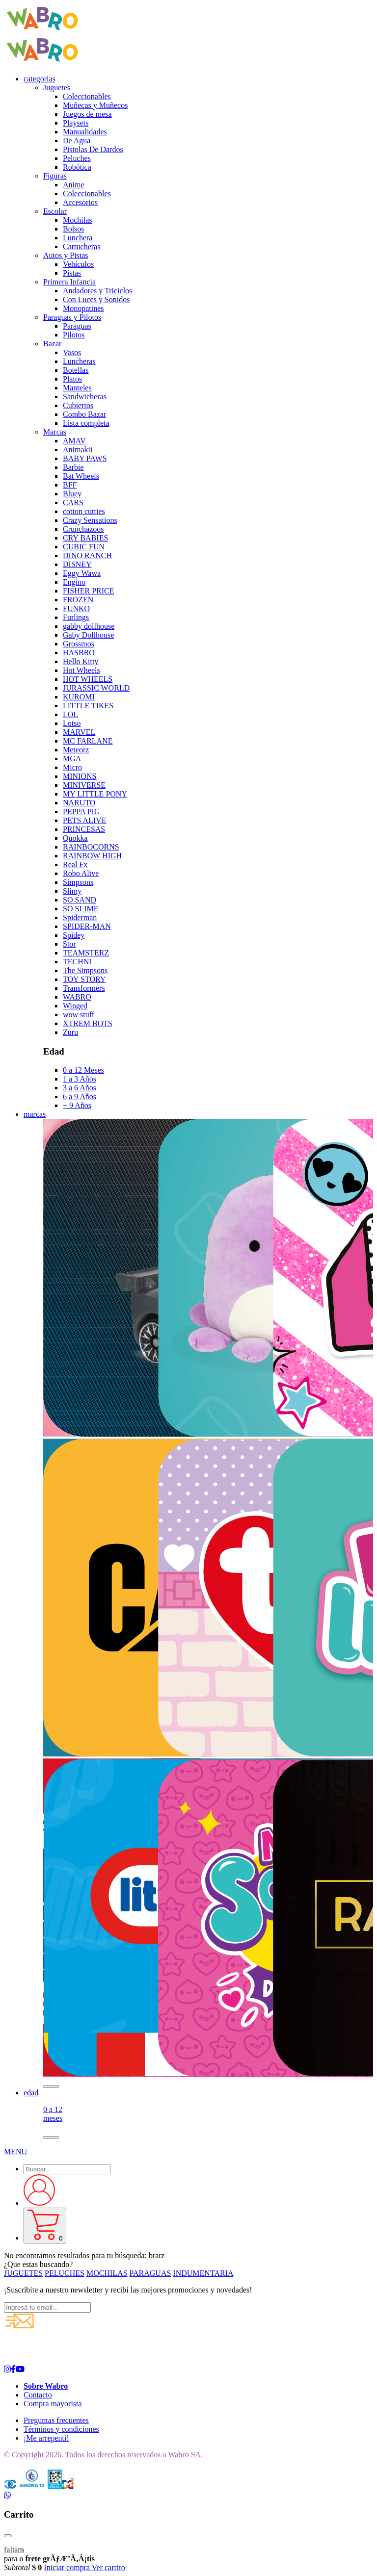  What do you see at coordinates (78, 1014) in the screenshot?
I see `wow stuff` at bounding box center [78, 1014].